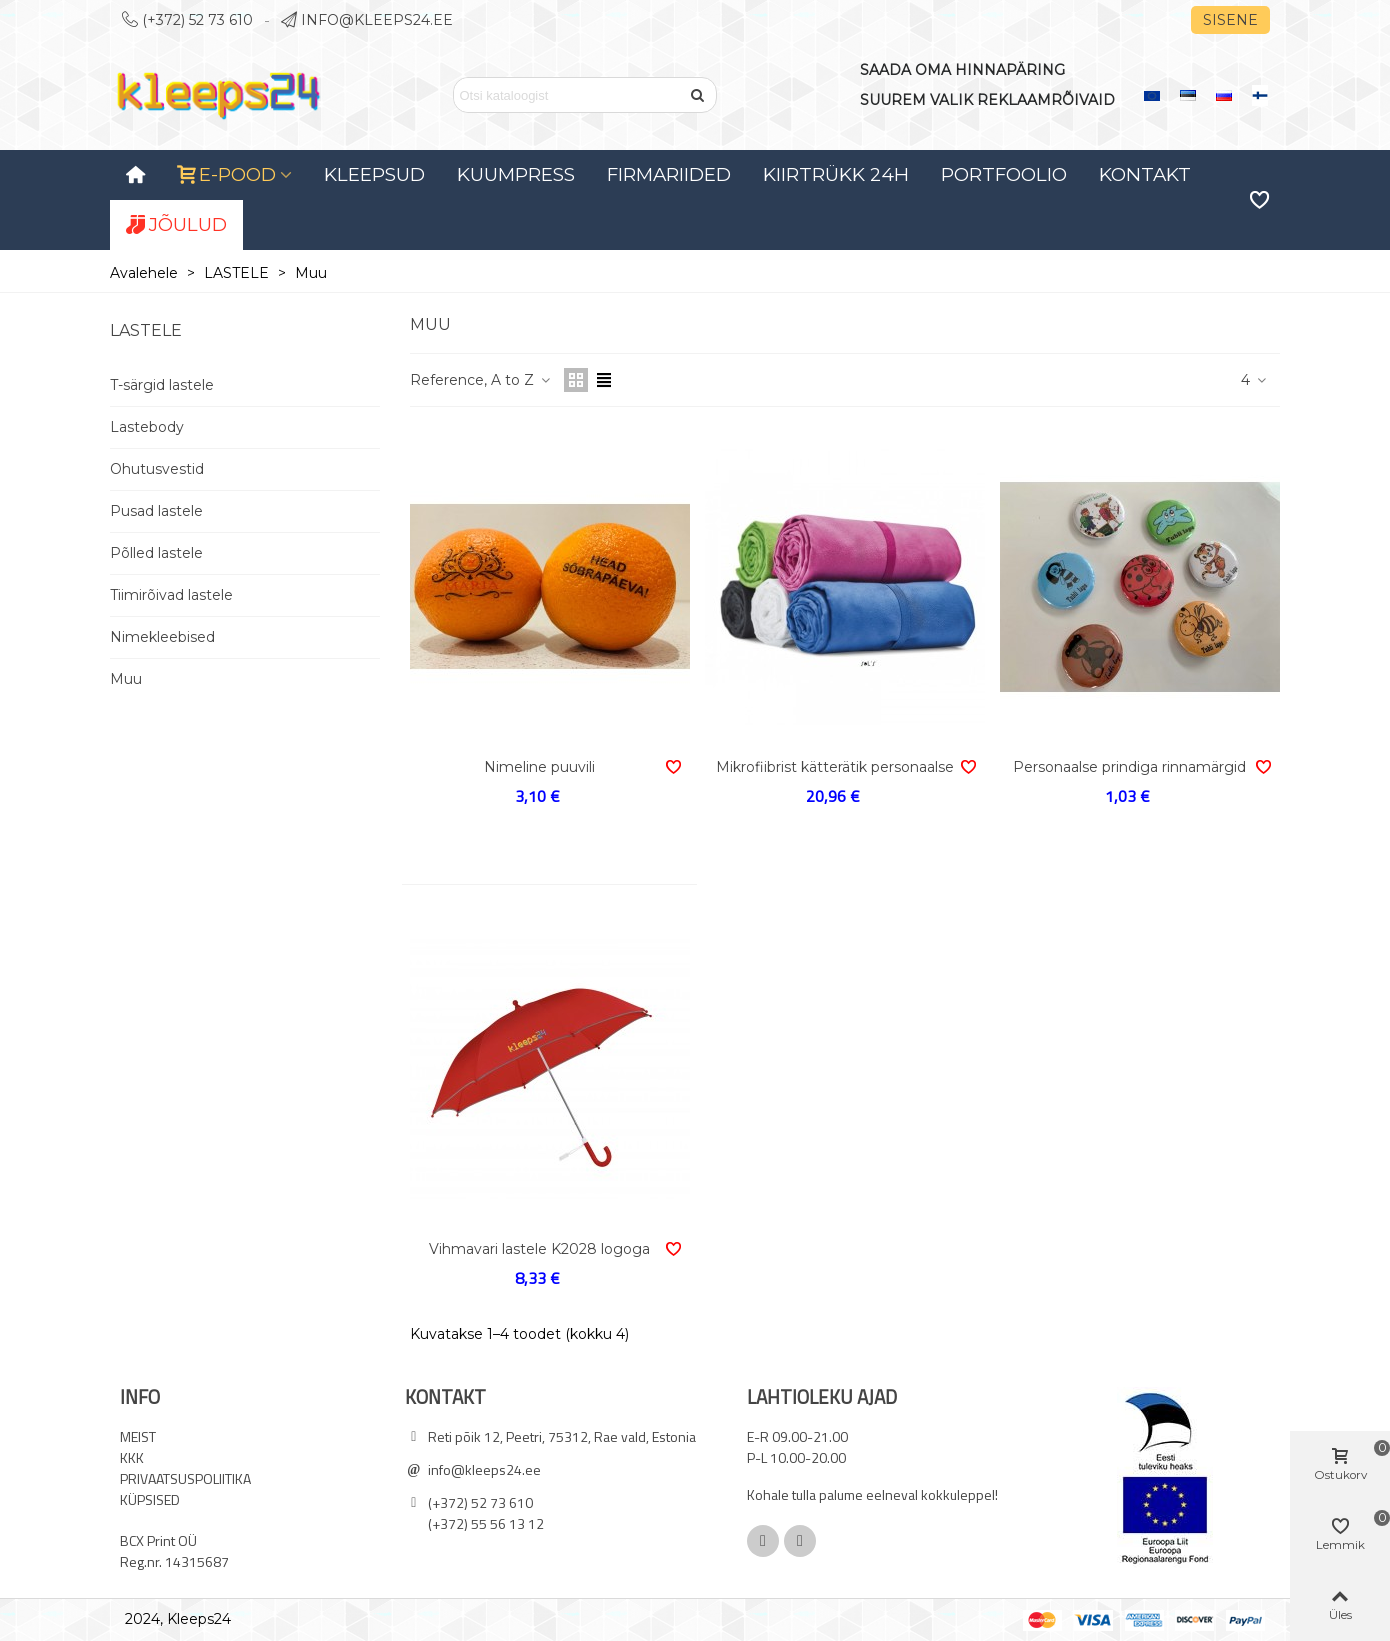 This screenshot has height=1641, width=1390. What do you see at coordinates (539, 1249) in the screenshot?
I see `Vihmavari lastele K2028 logoga` at bounding box center [539, 1249].